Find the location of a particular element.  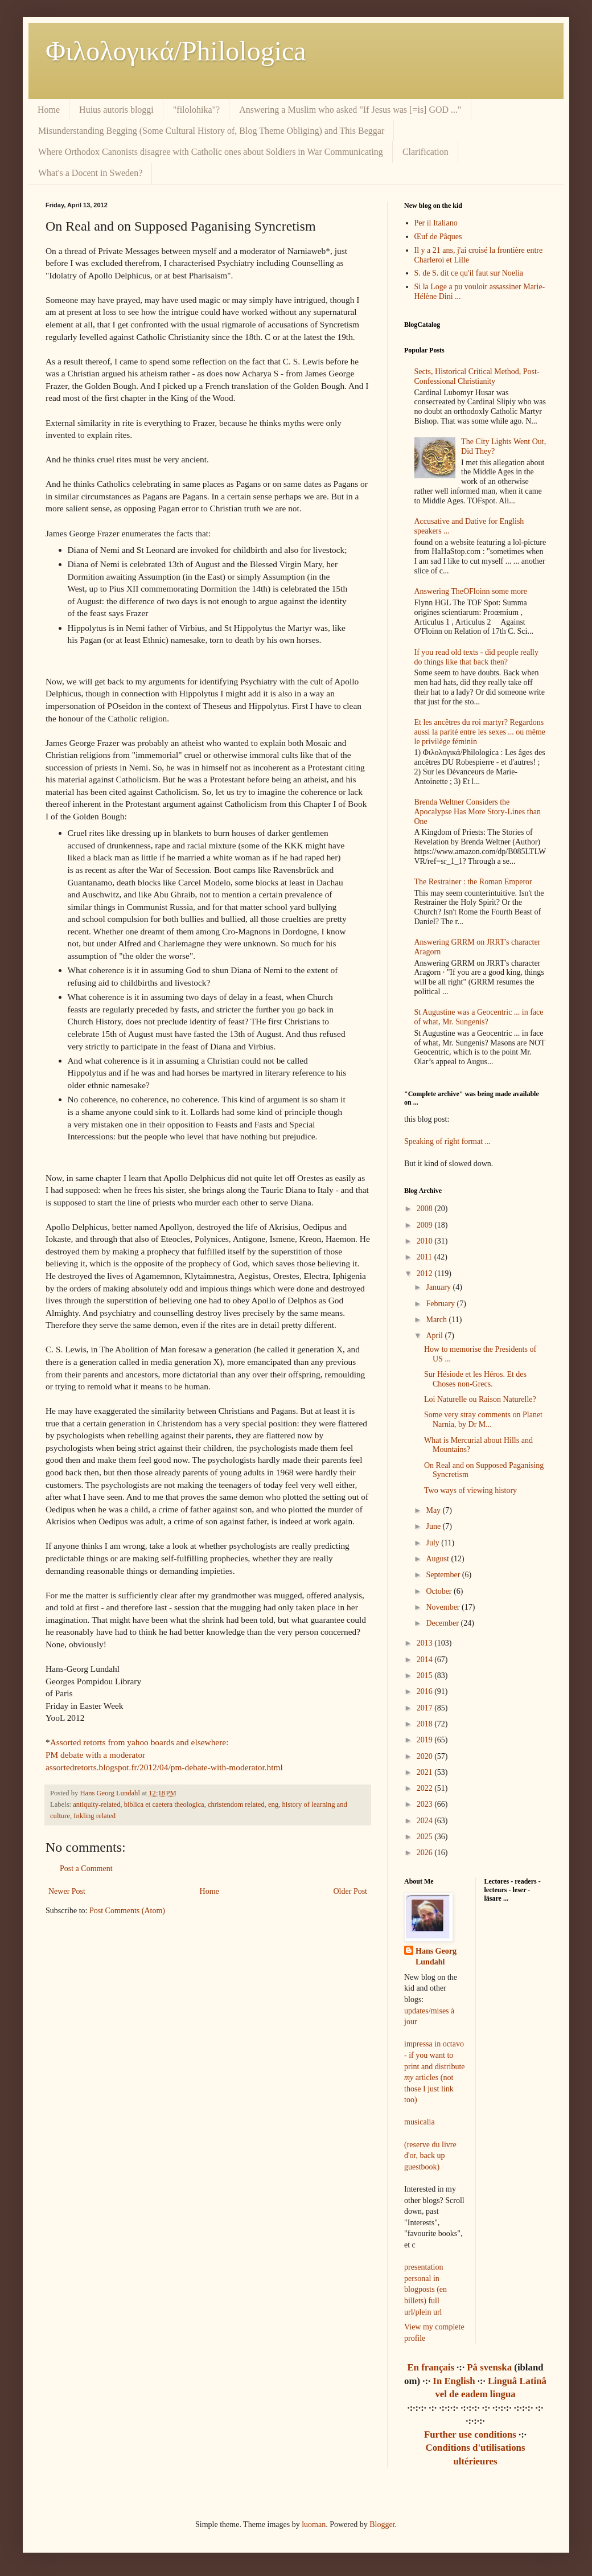

In English is located at coordinates (454, 2381).